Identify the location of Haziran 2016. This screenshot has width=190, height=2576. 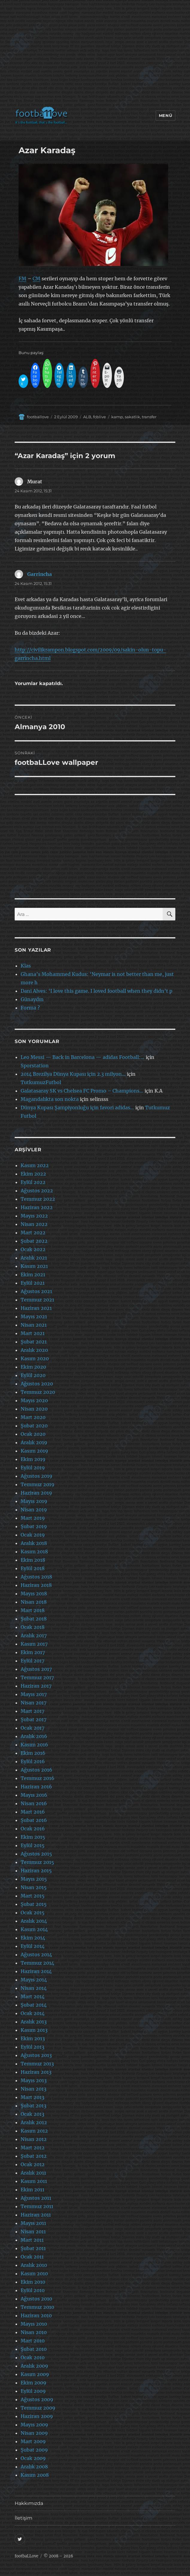
(36, 1787).